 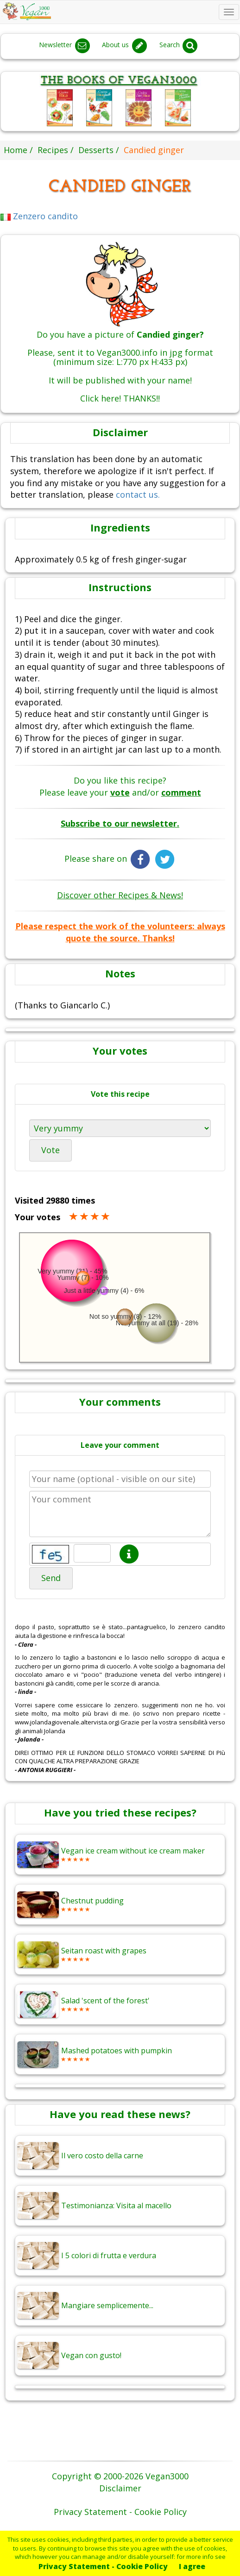 I want to click on Send, so click(x=51, y=1577).